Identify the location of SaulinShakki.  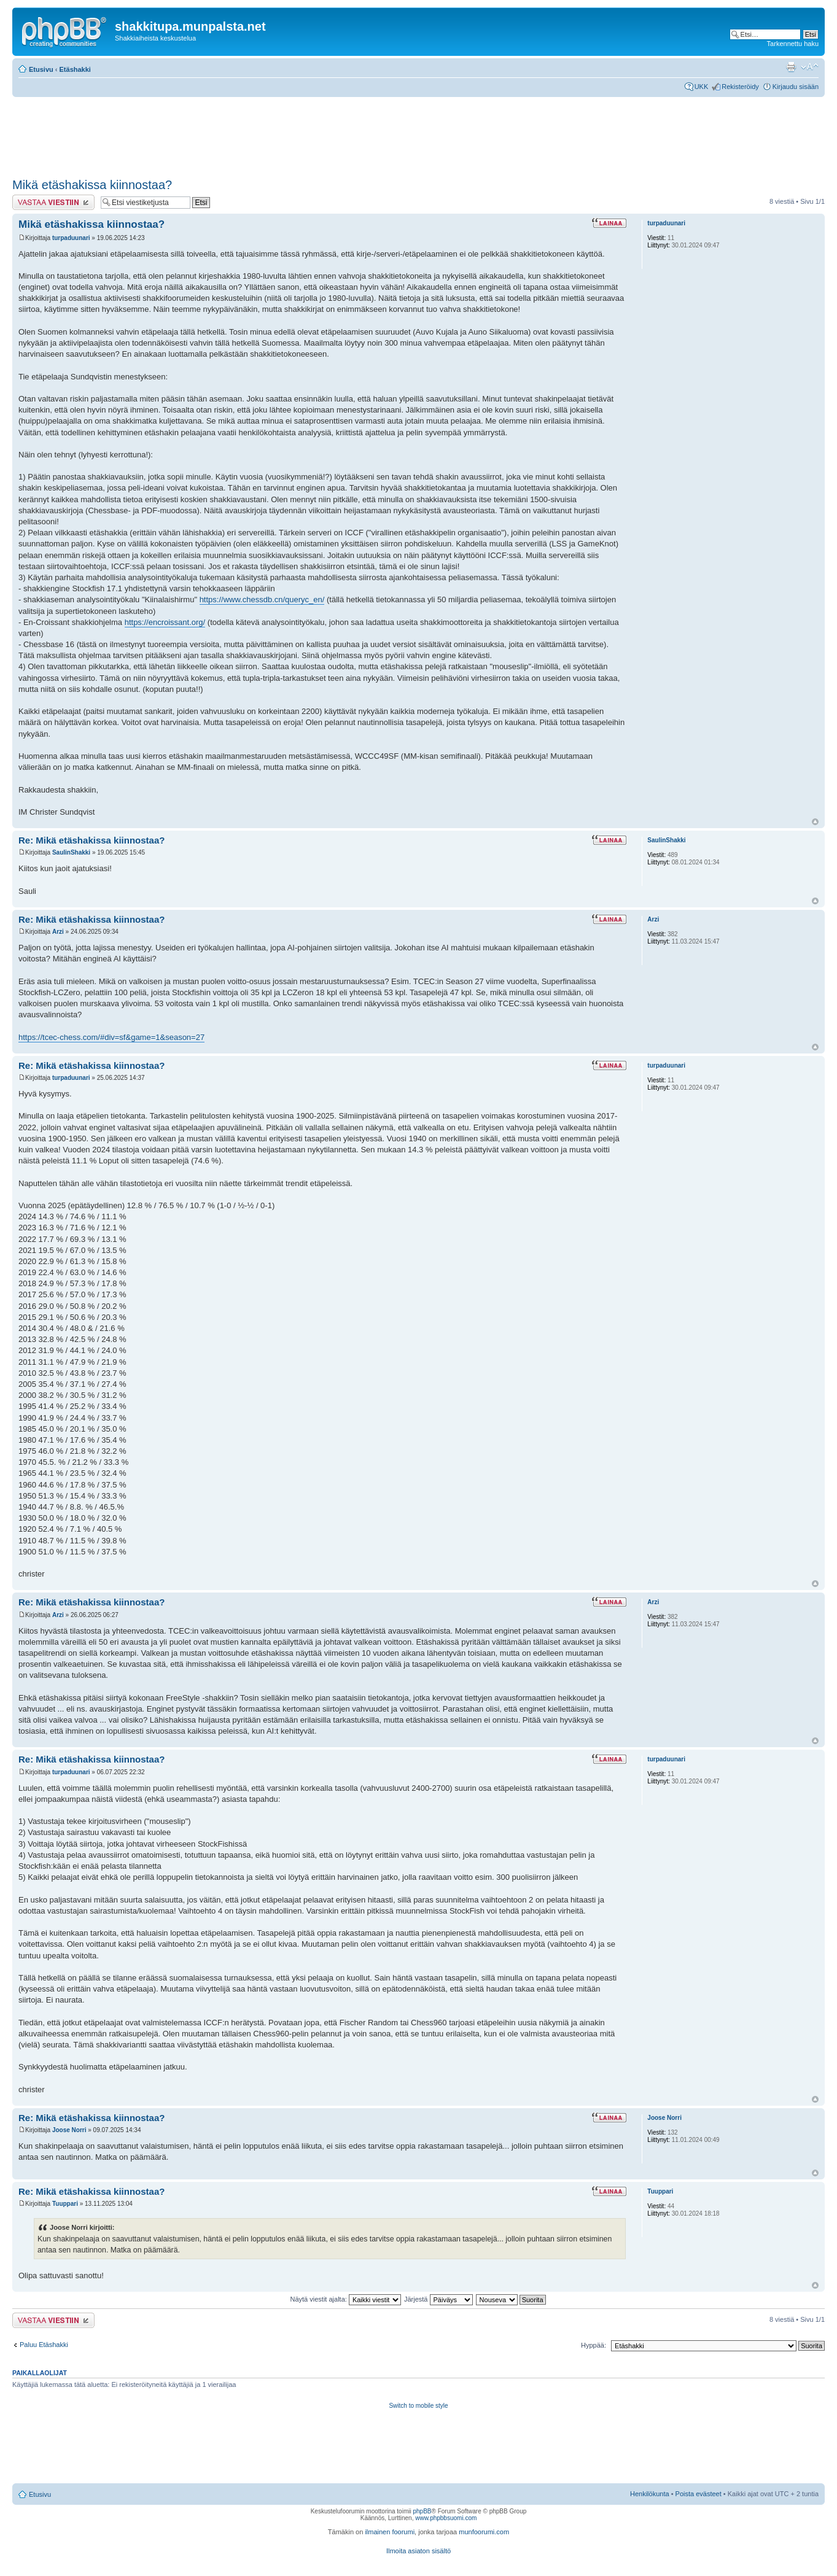
(71, 852).